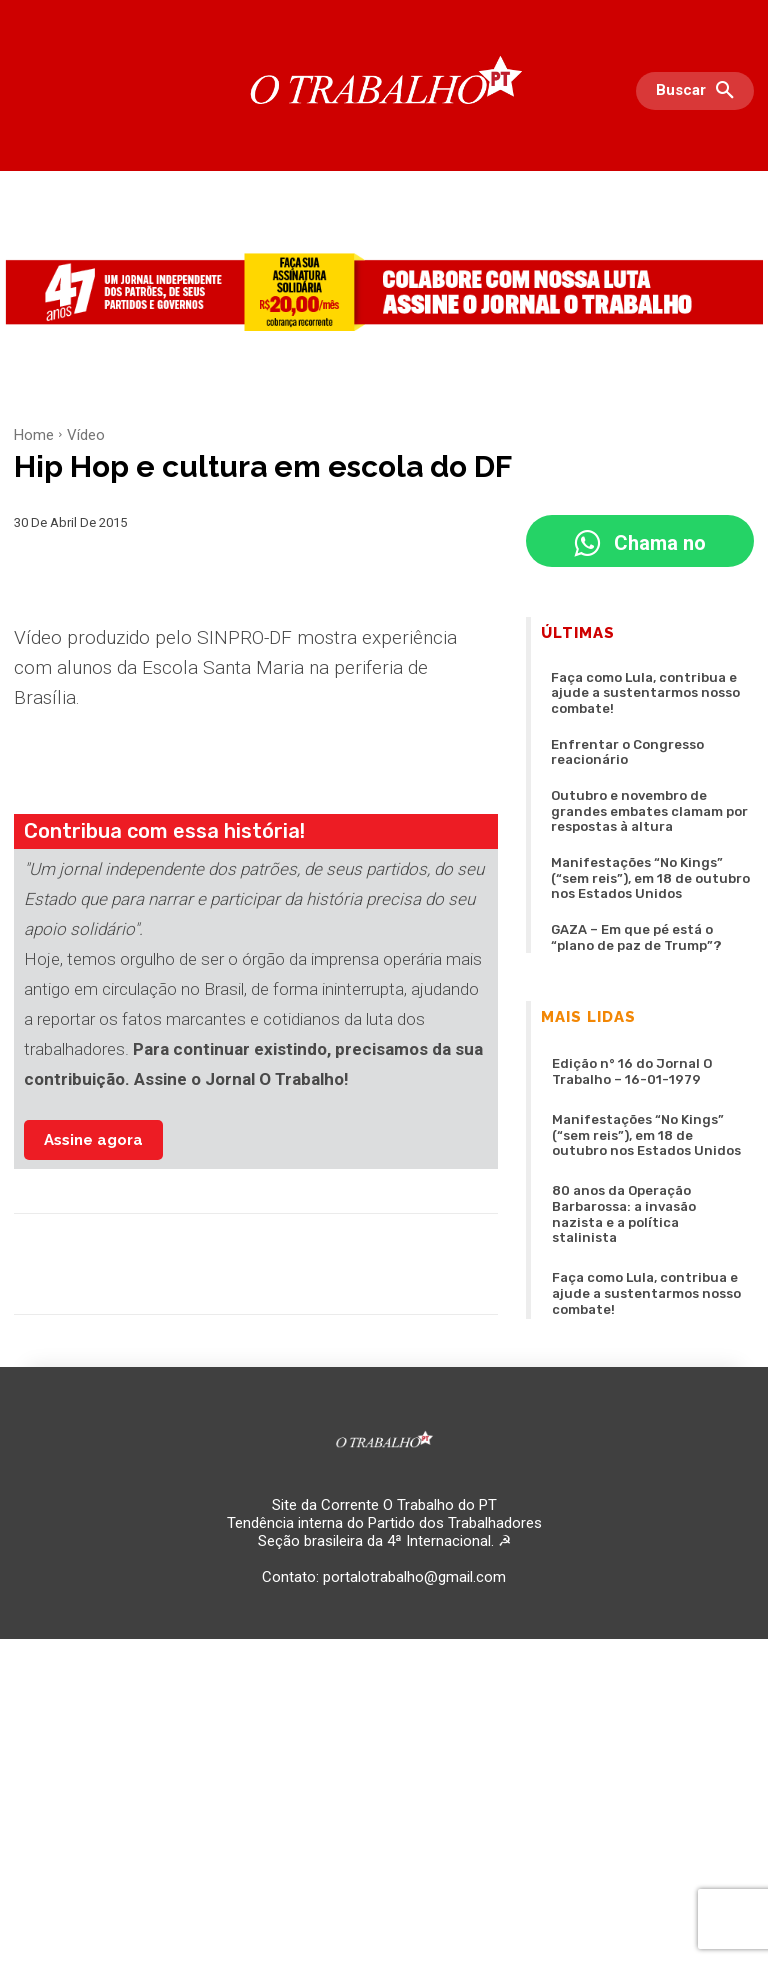 The height and width of the screenshot is (1963, 768). Describe the element at coordinates (34, 435) in the screenshot. I see `Home` at that location.